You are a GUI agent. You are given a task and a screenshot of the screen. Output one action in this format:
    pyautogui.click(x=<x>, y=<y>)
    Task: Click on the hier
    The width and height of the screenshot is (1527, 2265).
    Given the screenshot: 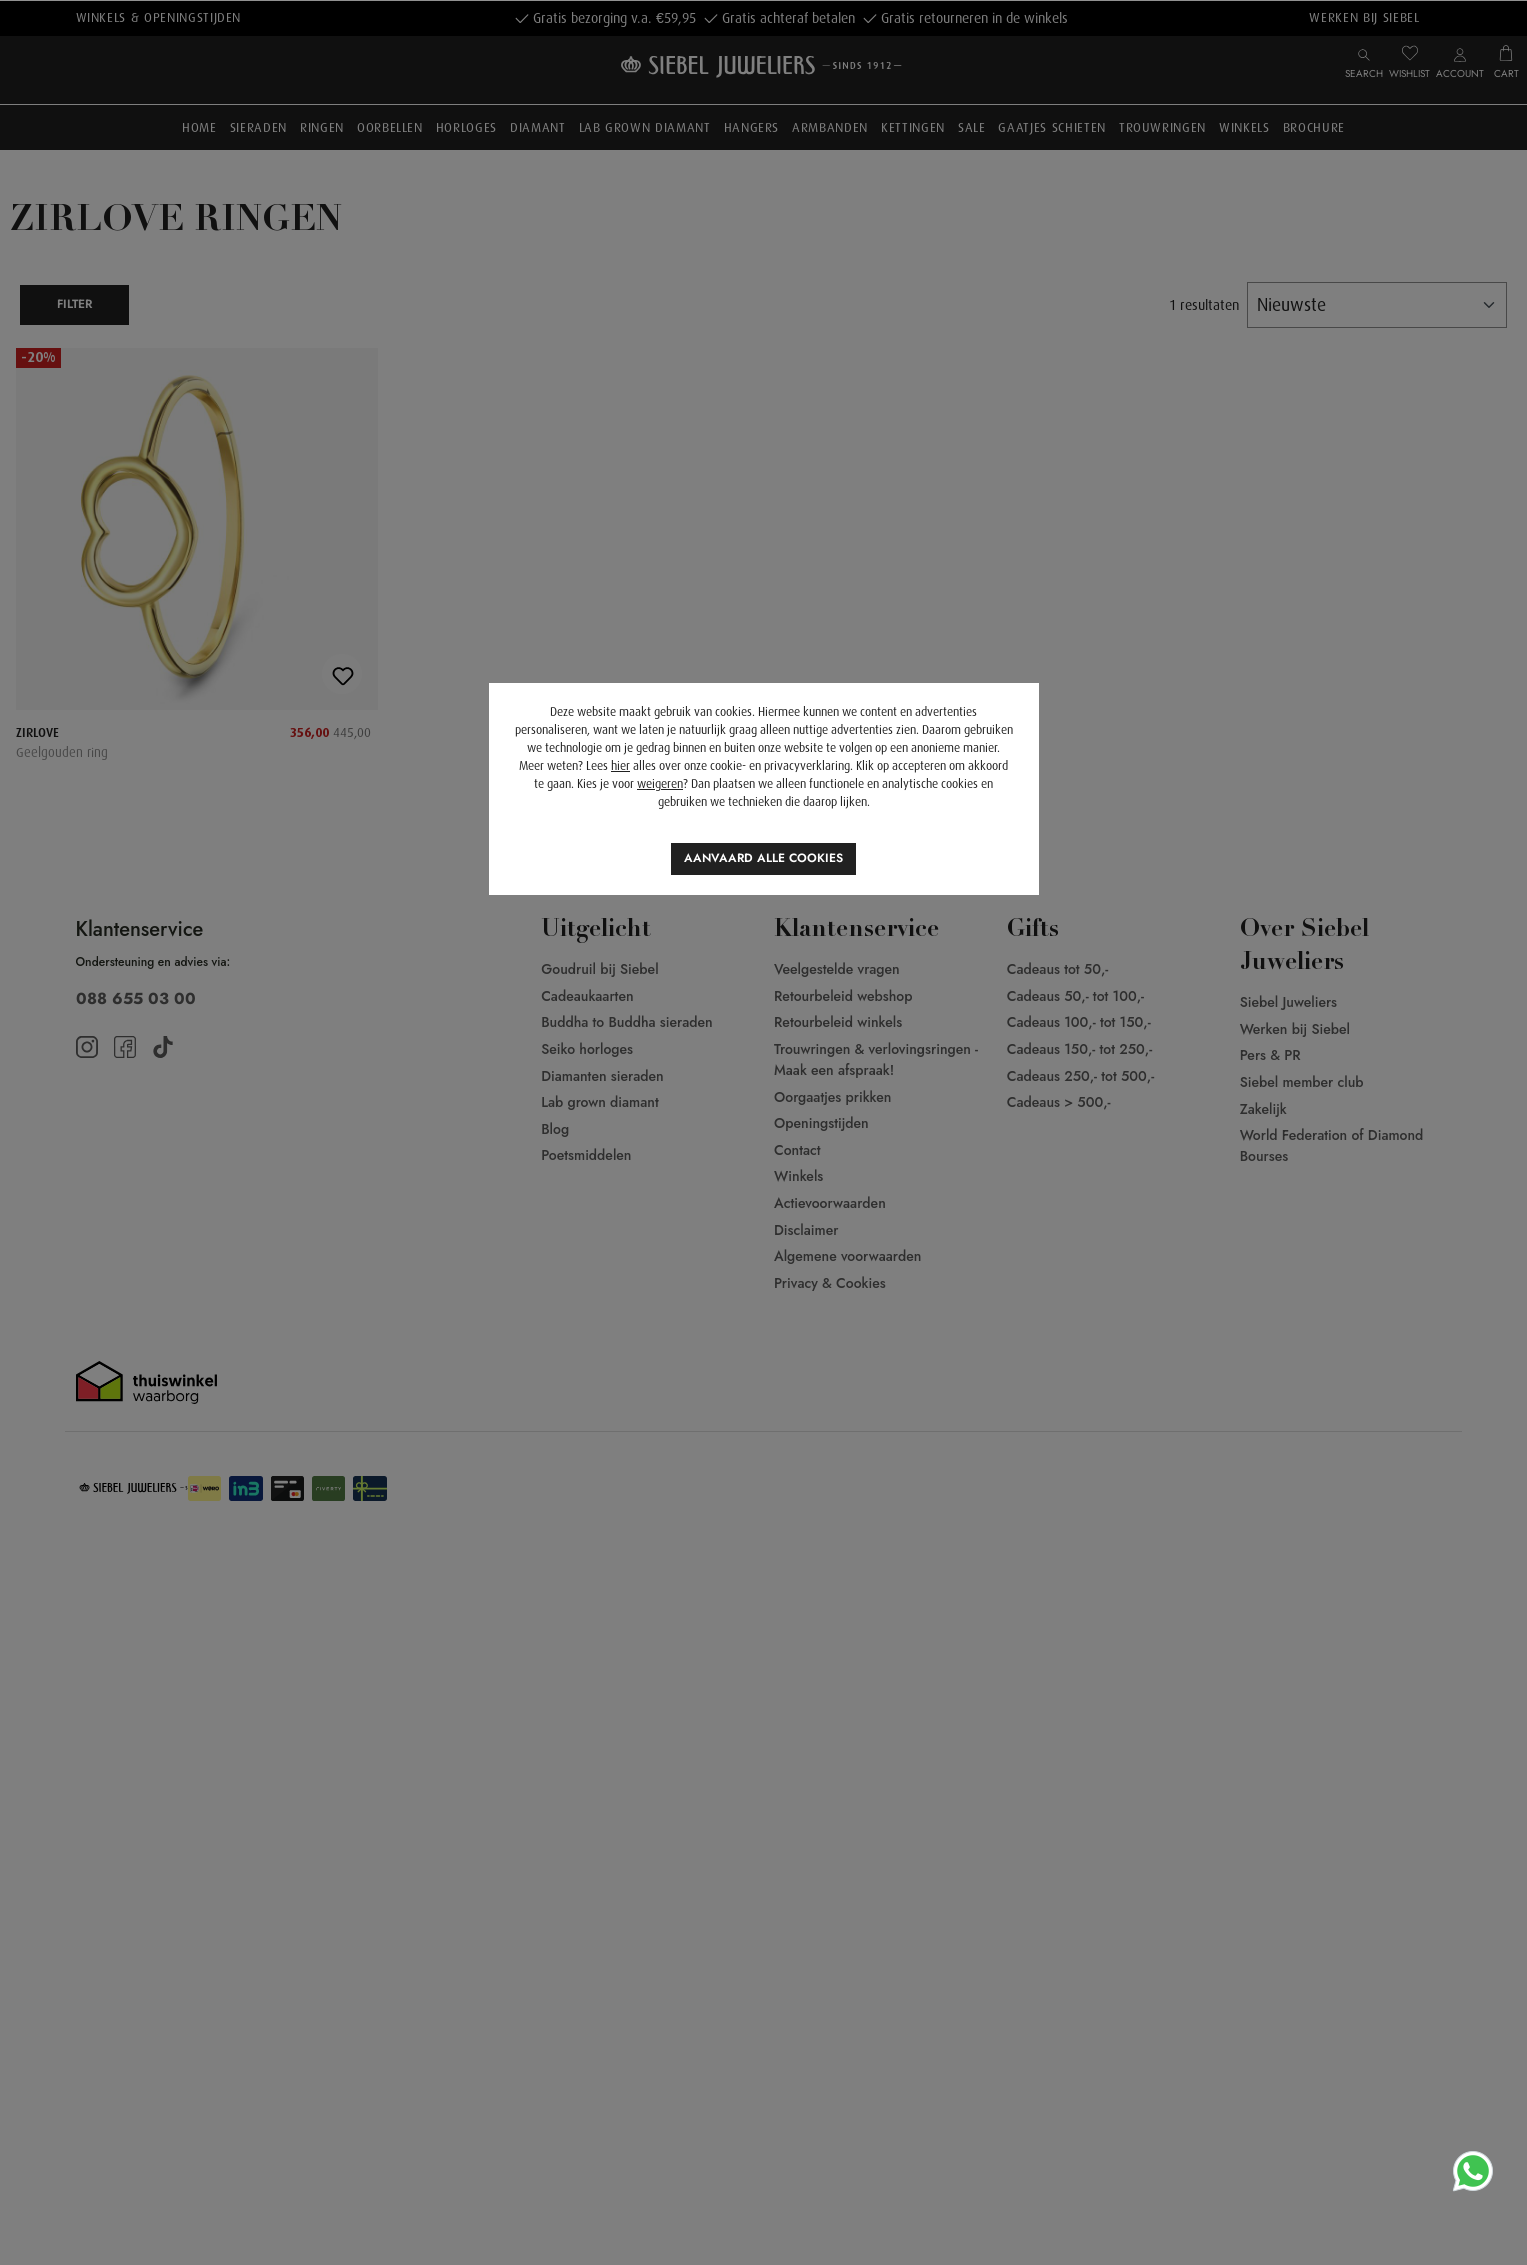 What is the action you would take?
    pyautogui.click(x=620, y=766)
    